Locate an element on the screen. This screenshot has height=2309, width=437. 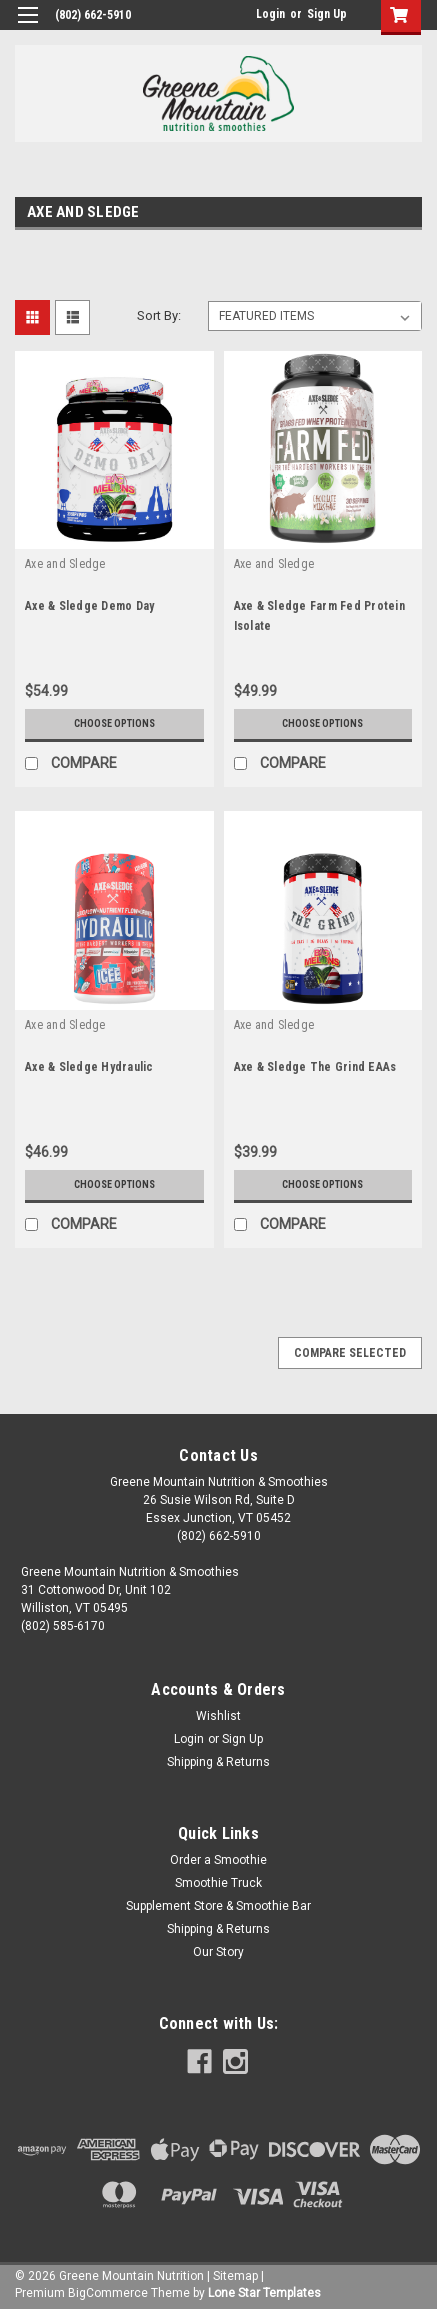
Wishlist is located at coordinates (218, 1716).